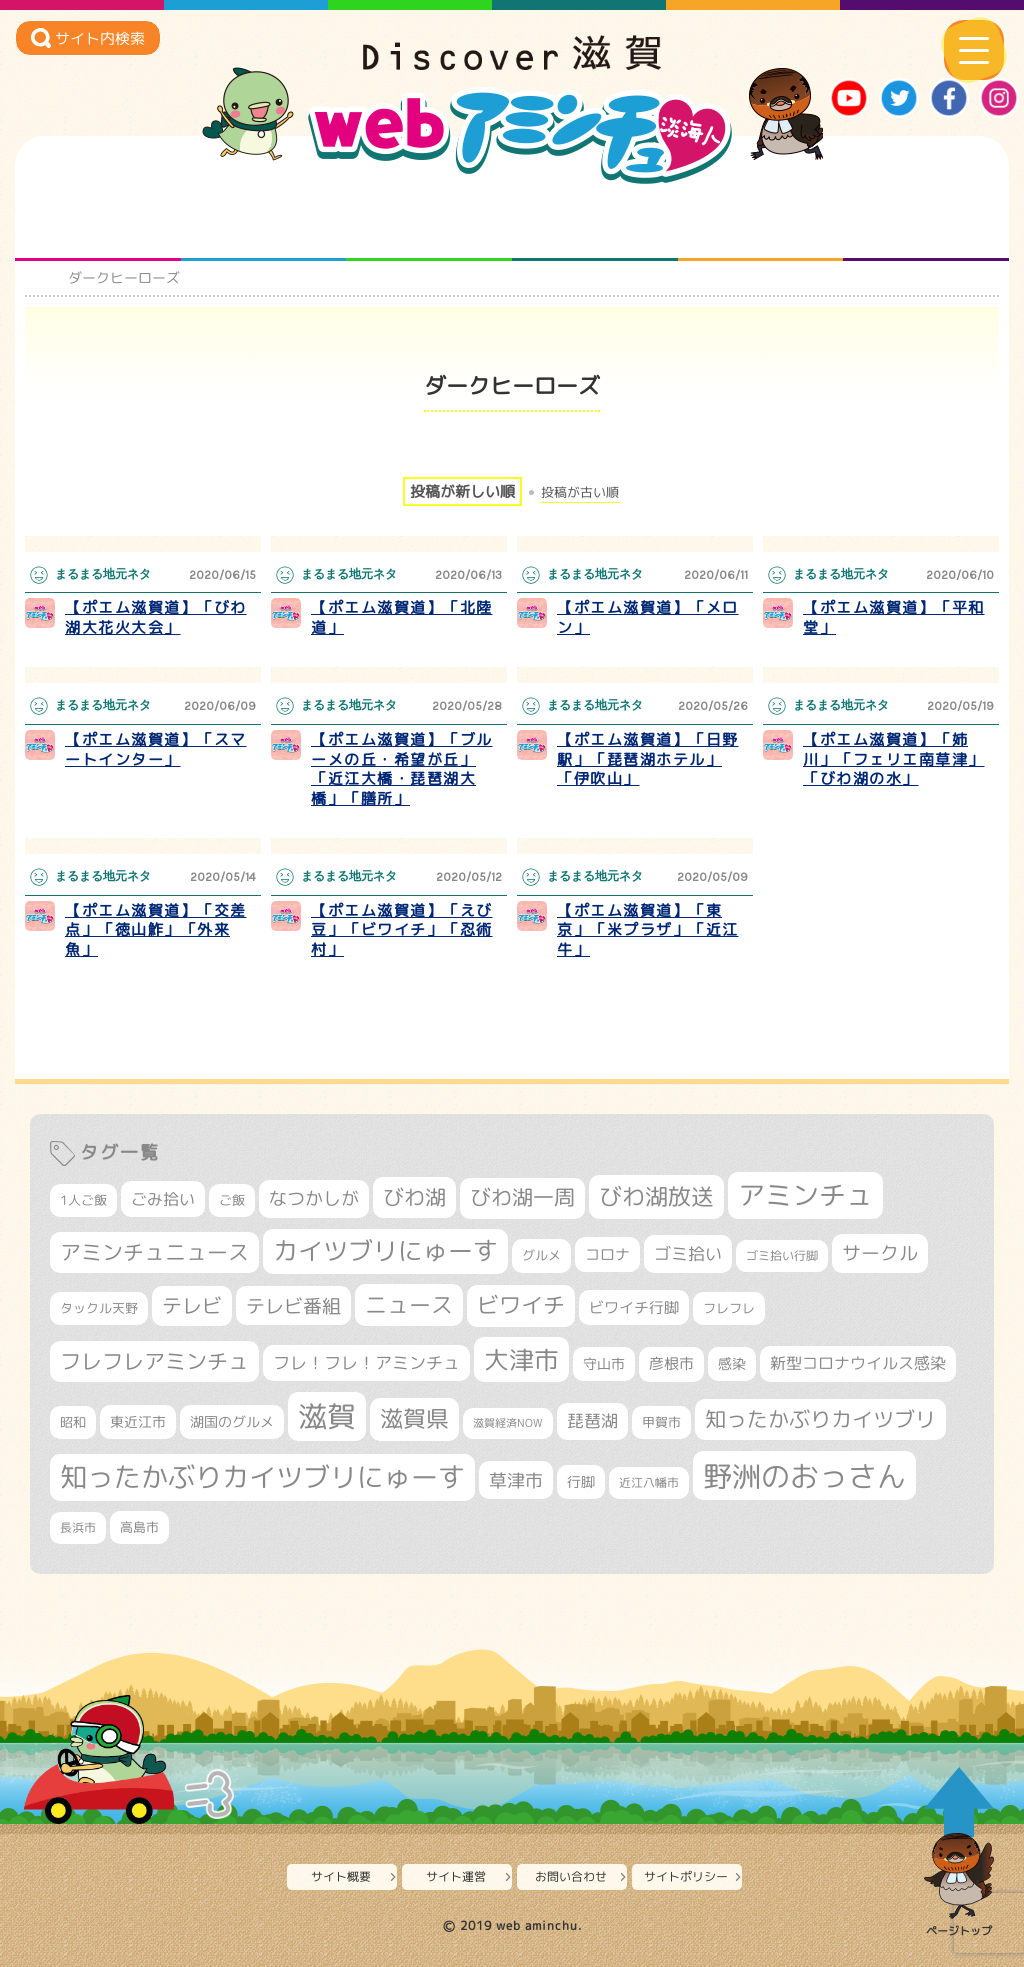 The height and width of the screenshot is (1967, 1024). What do you see at coordinates (156, 617) in the screenshot?
I see `【ポエム滋賀道】「びわ湖大花火大会」` at bounding box center [156, 617].